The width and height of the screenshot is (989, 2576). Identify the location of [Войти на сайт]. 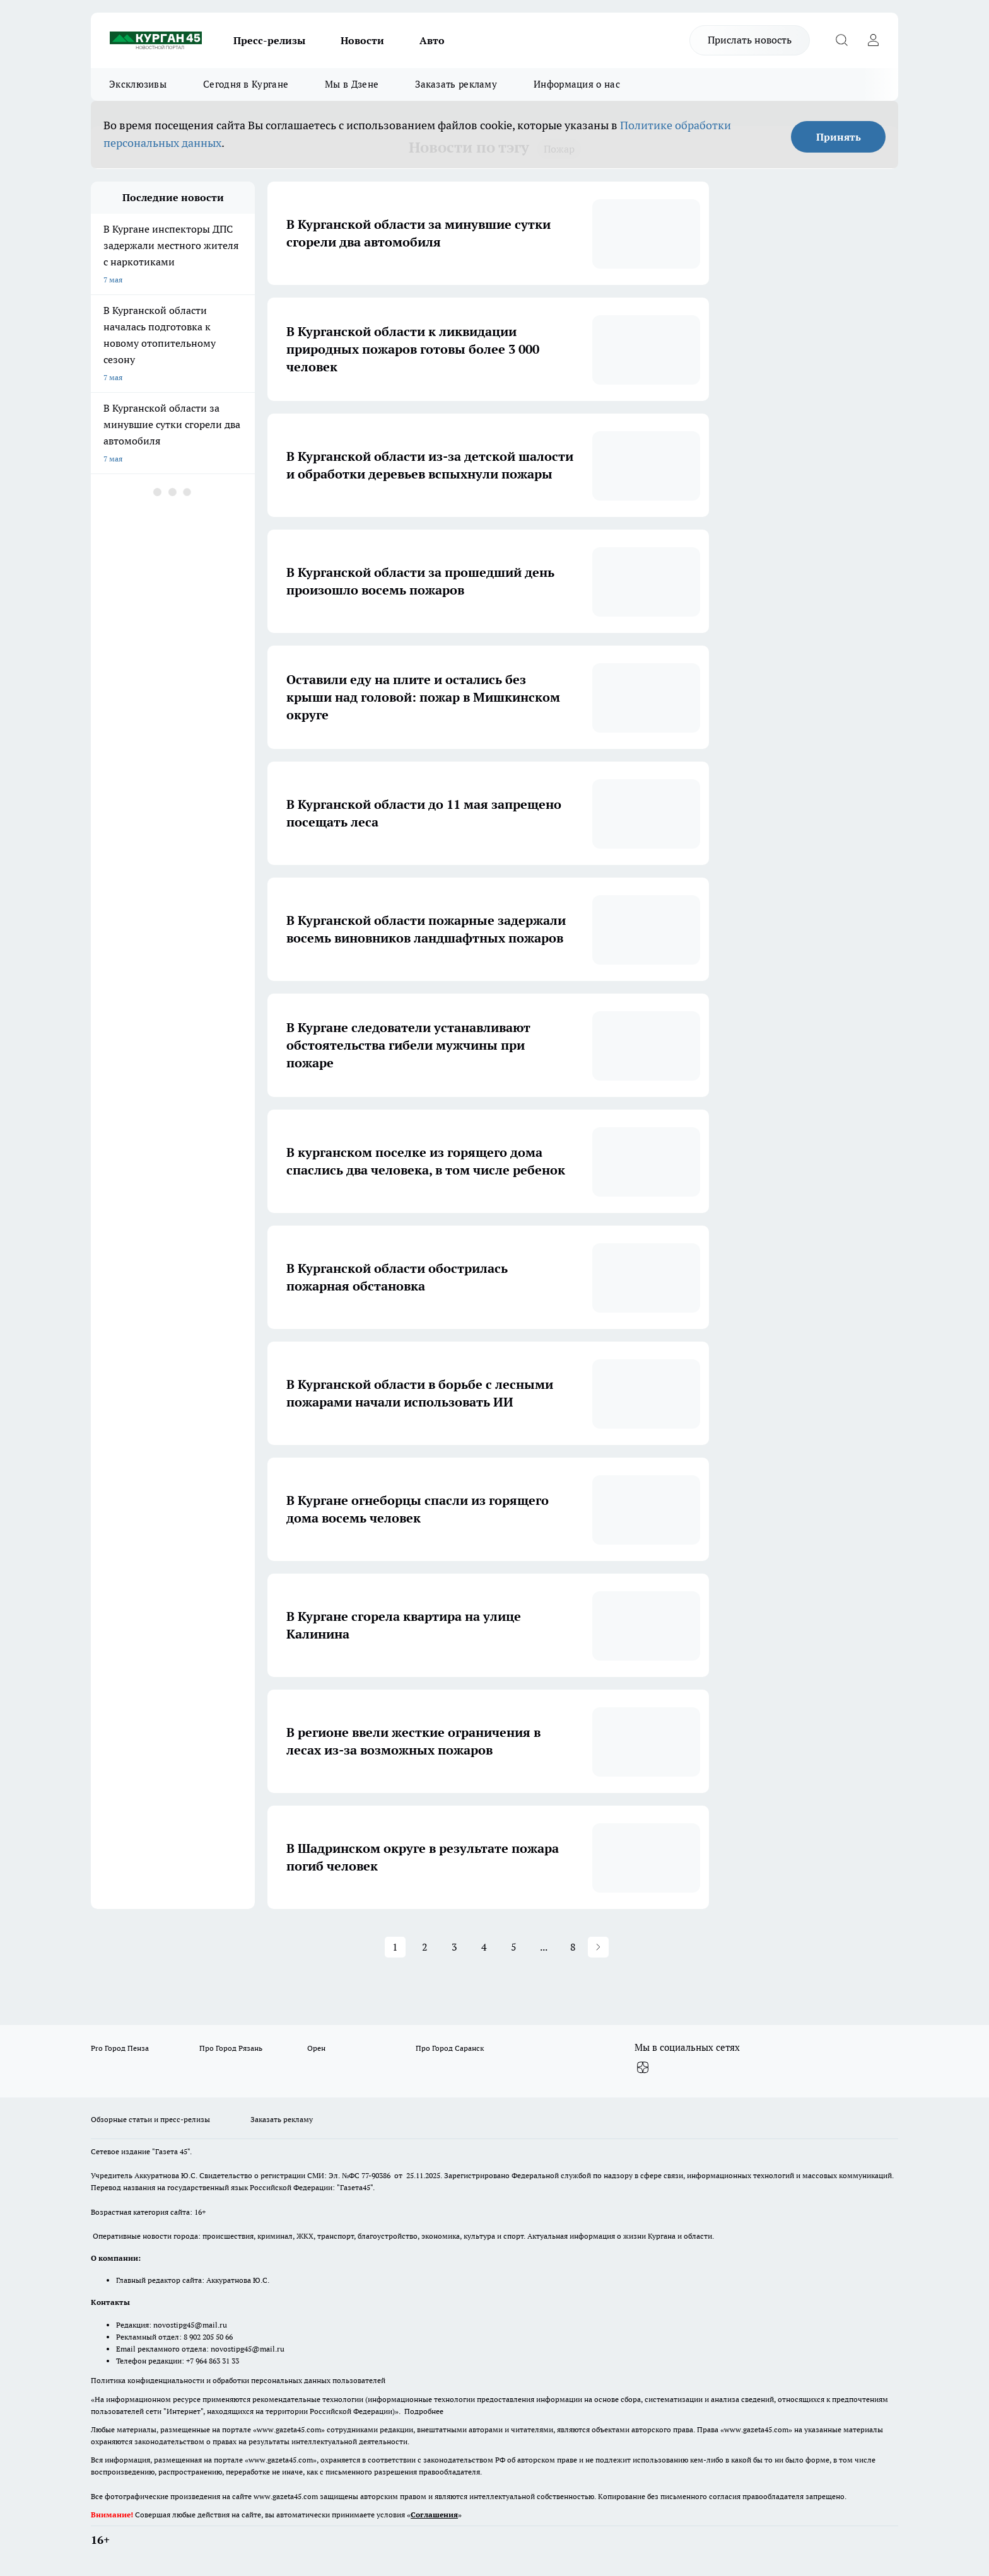
(873, 40).